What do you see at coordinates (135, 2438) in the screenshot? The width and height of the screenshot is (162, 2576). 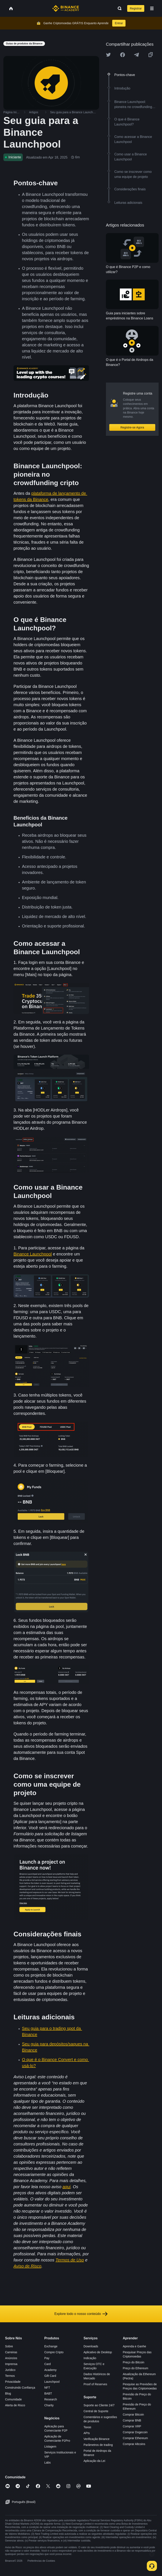 I see `Comprar Ethereum` at bounding box center [135, 2438].